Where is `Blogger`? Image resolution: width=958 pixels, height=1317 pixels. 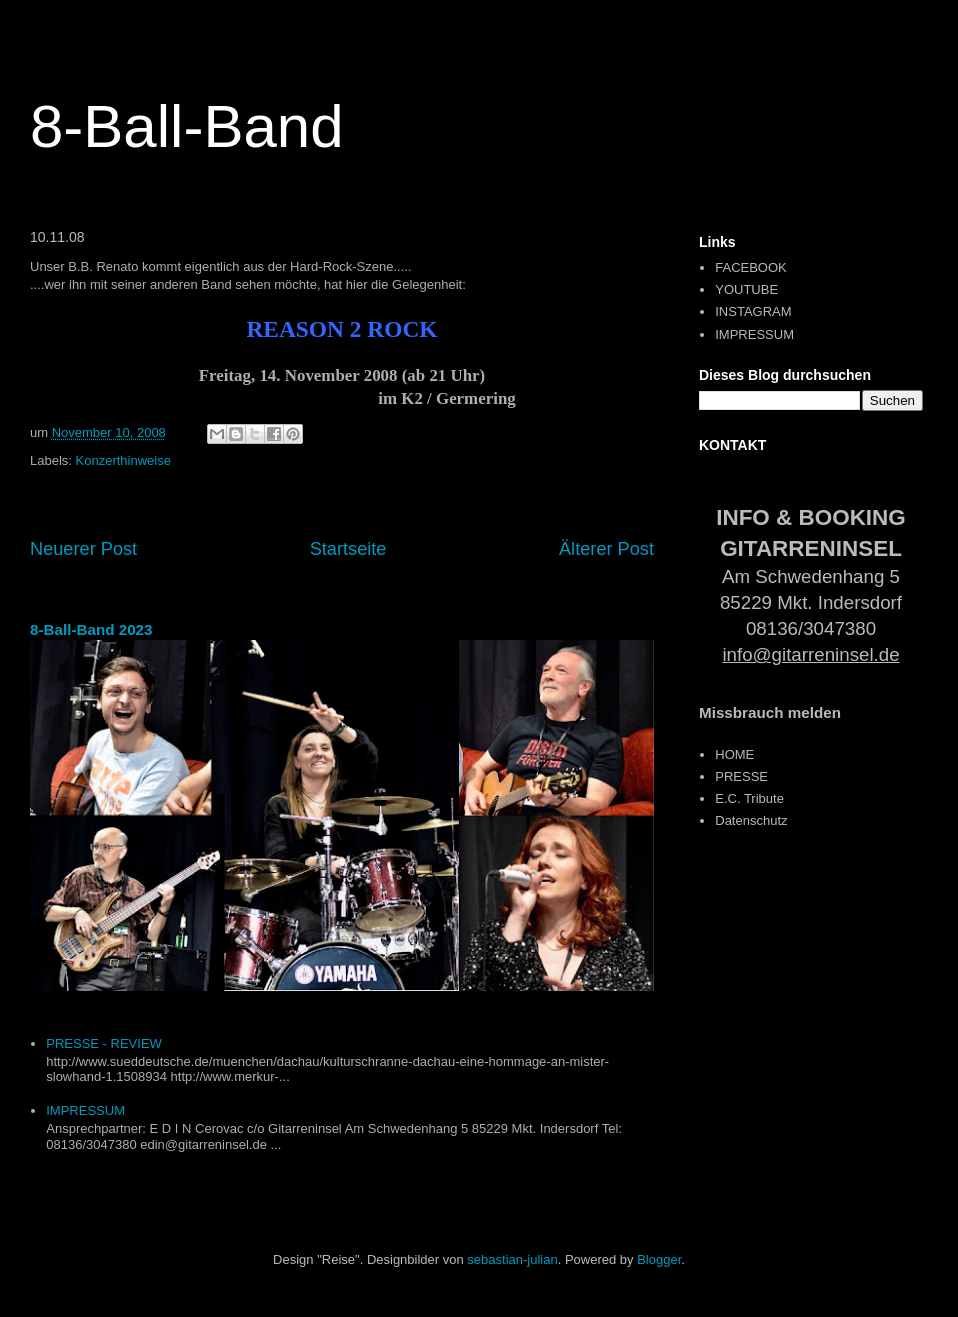
Blogger is located at coordinates (659, 1259).